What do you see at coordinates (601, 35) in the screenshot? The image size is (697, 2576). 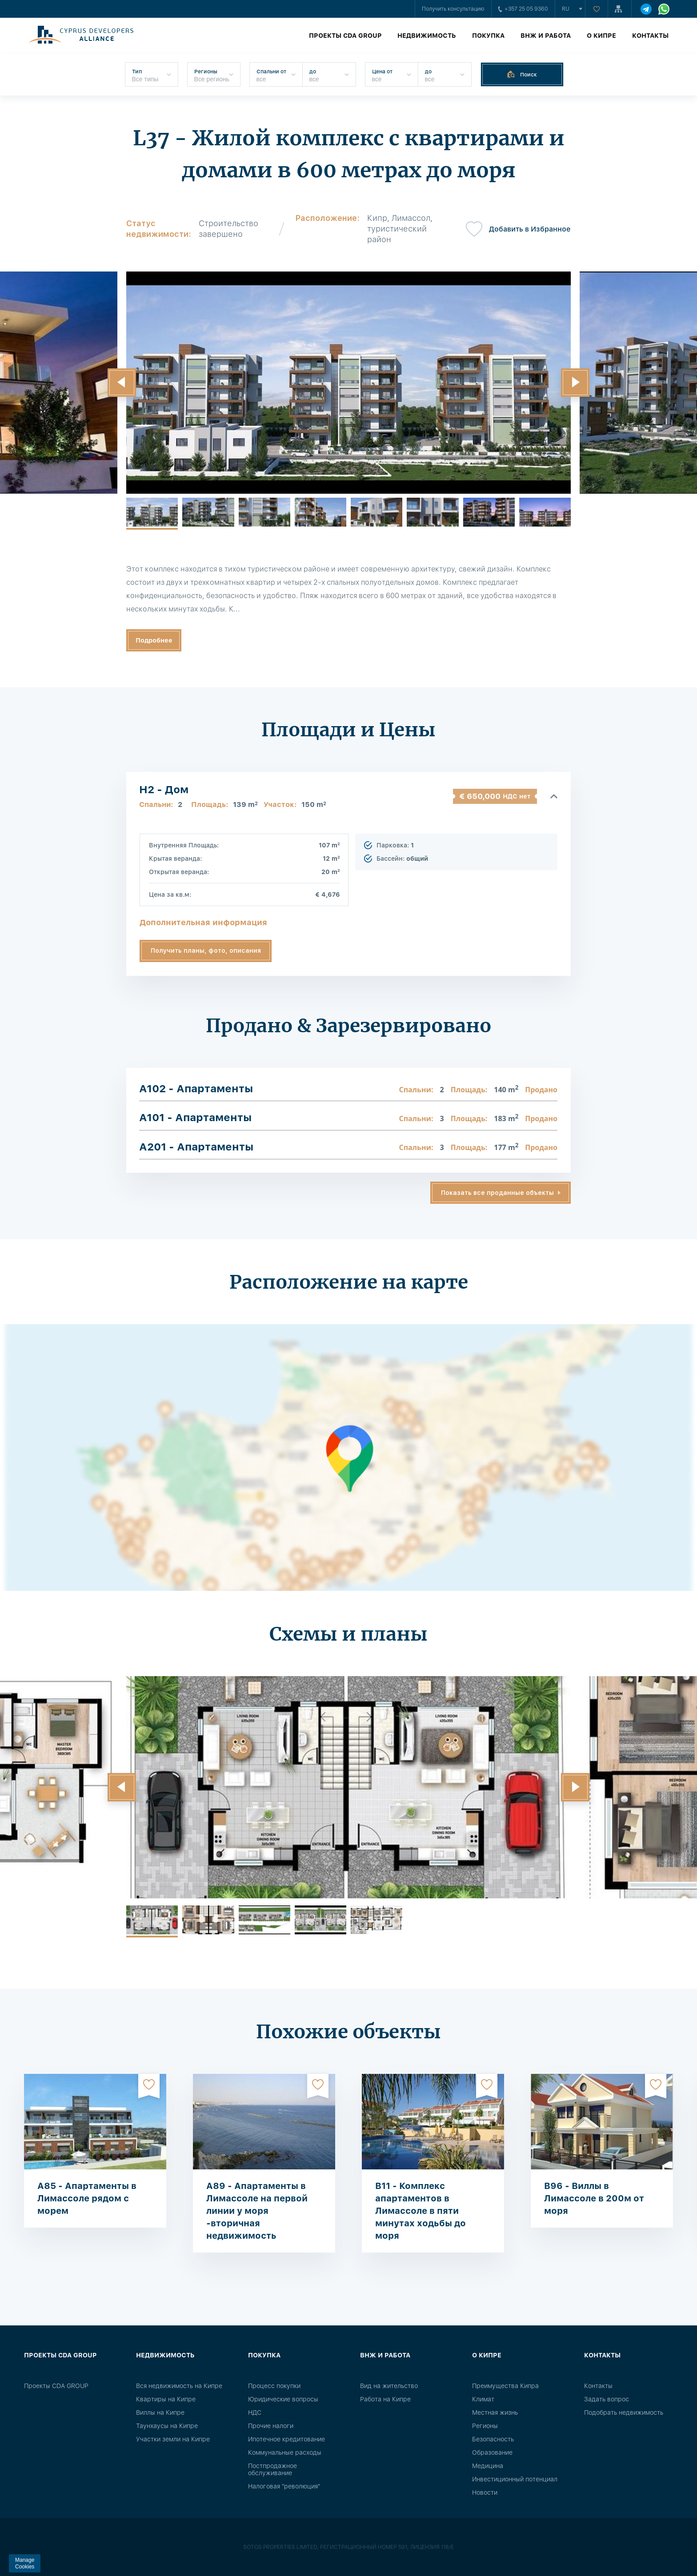 I see `О Кипре` at bounding box center [601, 35].